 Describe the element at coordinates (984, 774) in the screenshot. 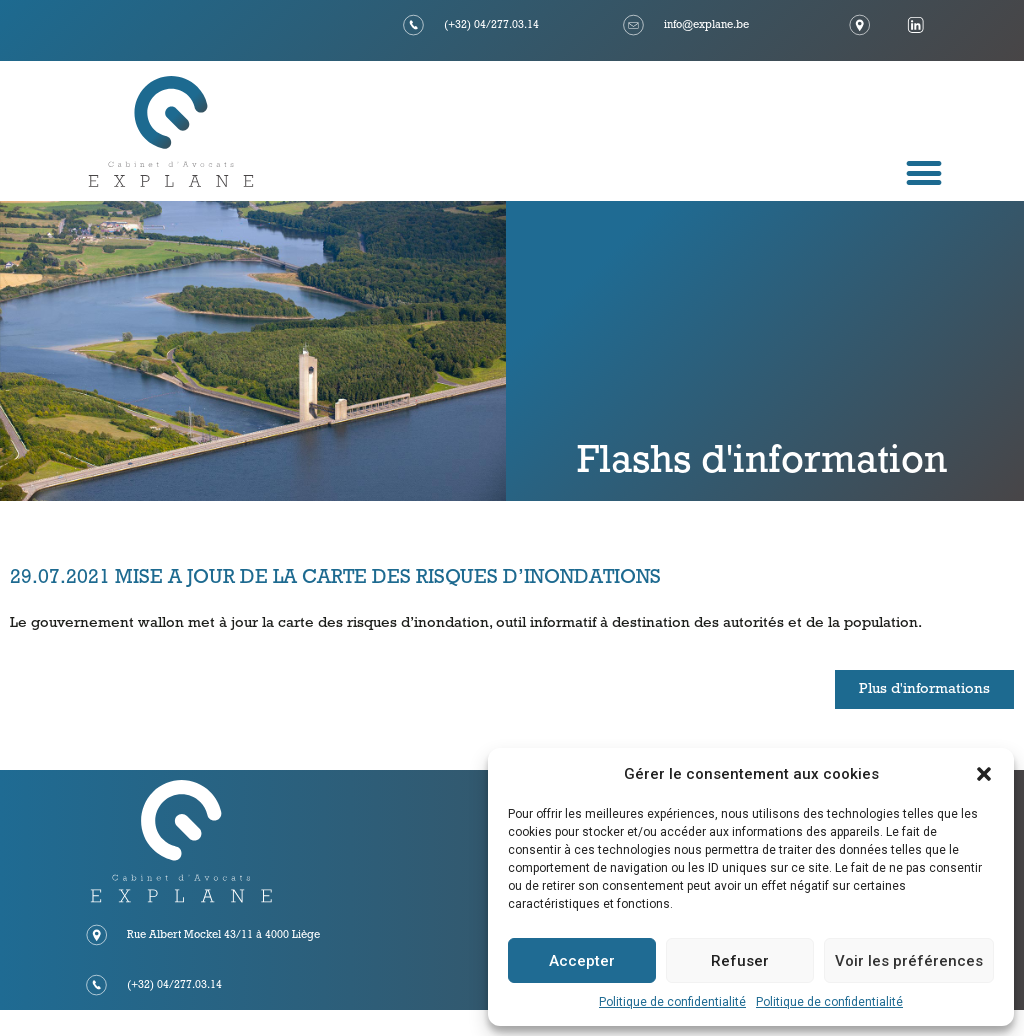

I see `[button]` at that location.